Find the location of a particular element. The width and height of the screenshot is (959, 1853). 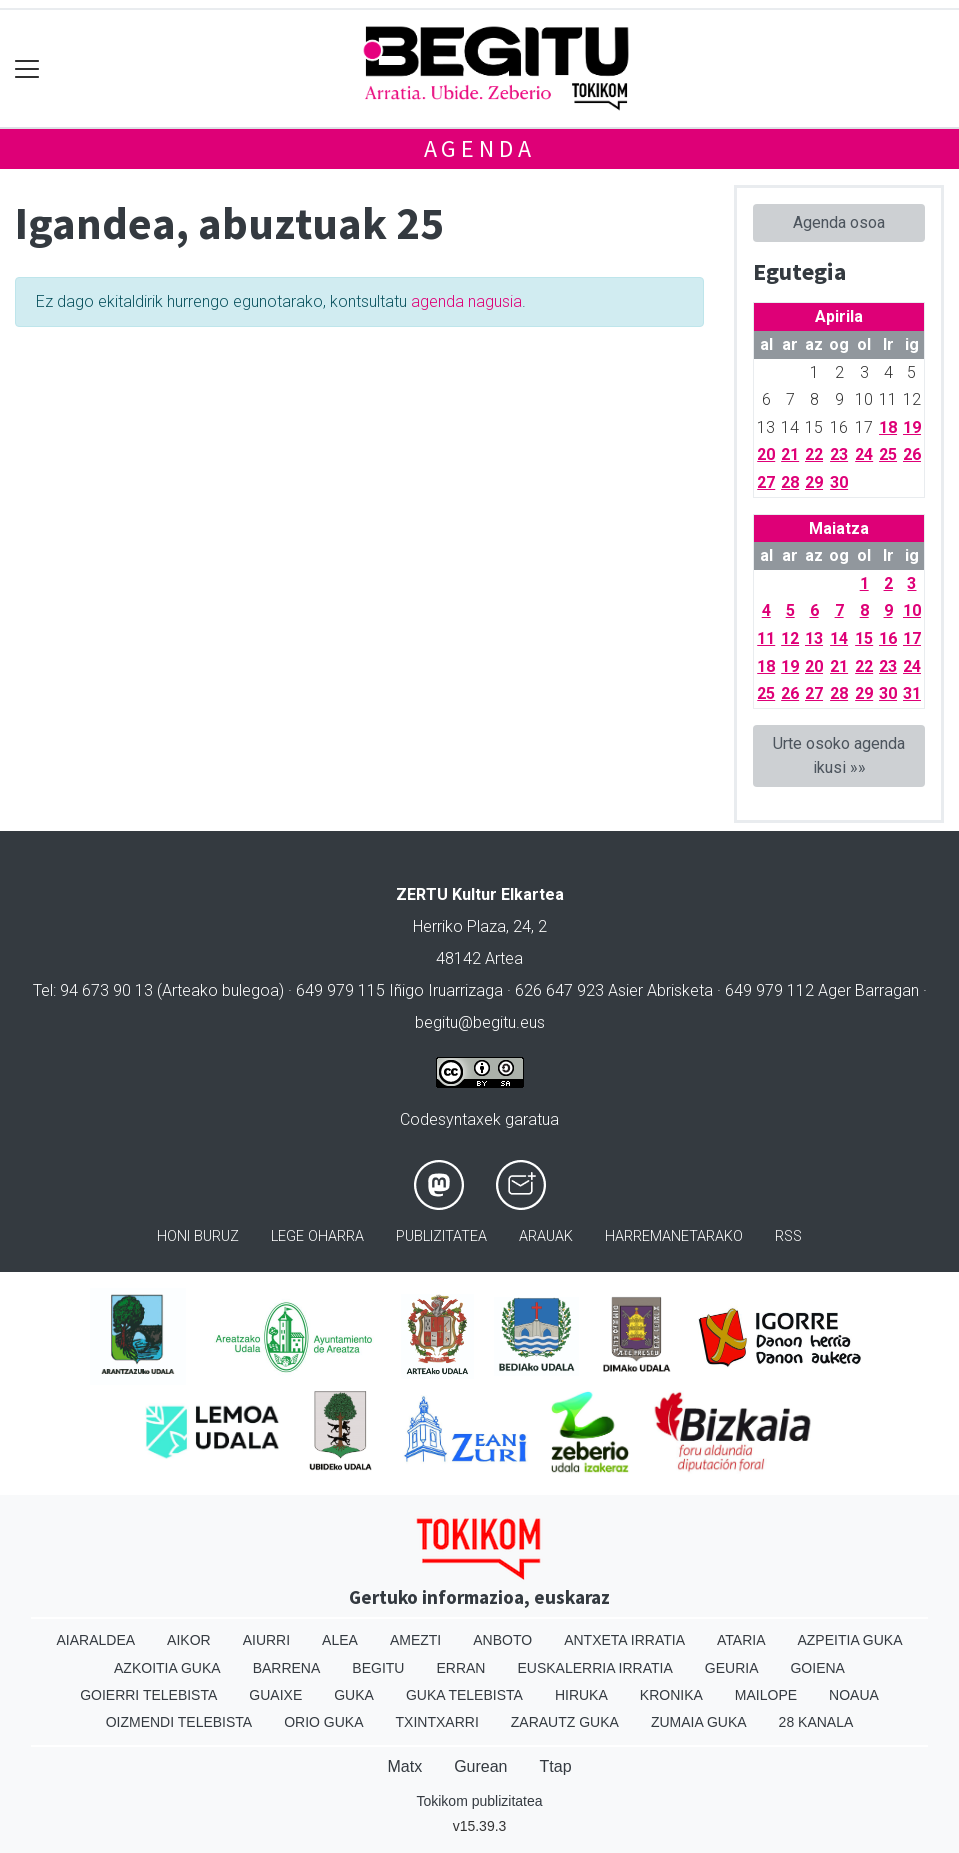

Publizitatea is located at coordinates (441, 1236).